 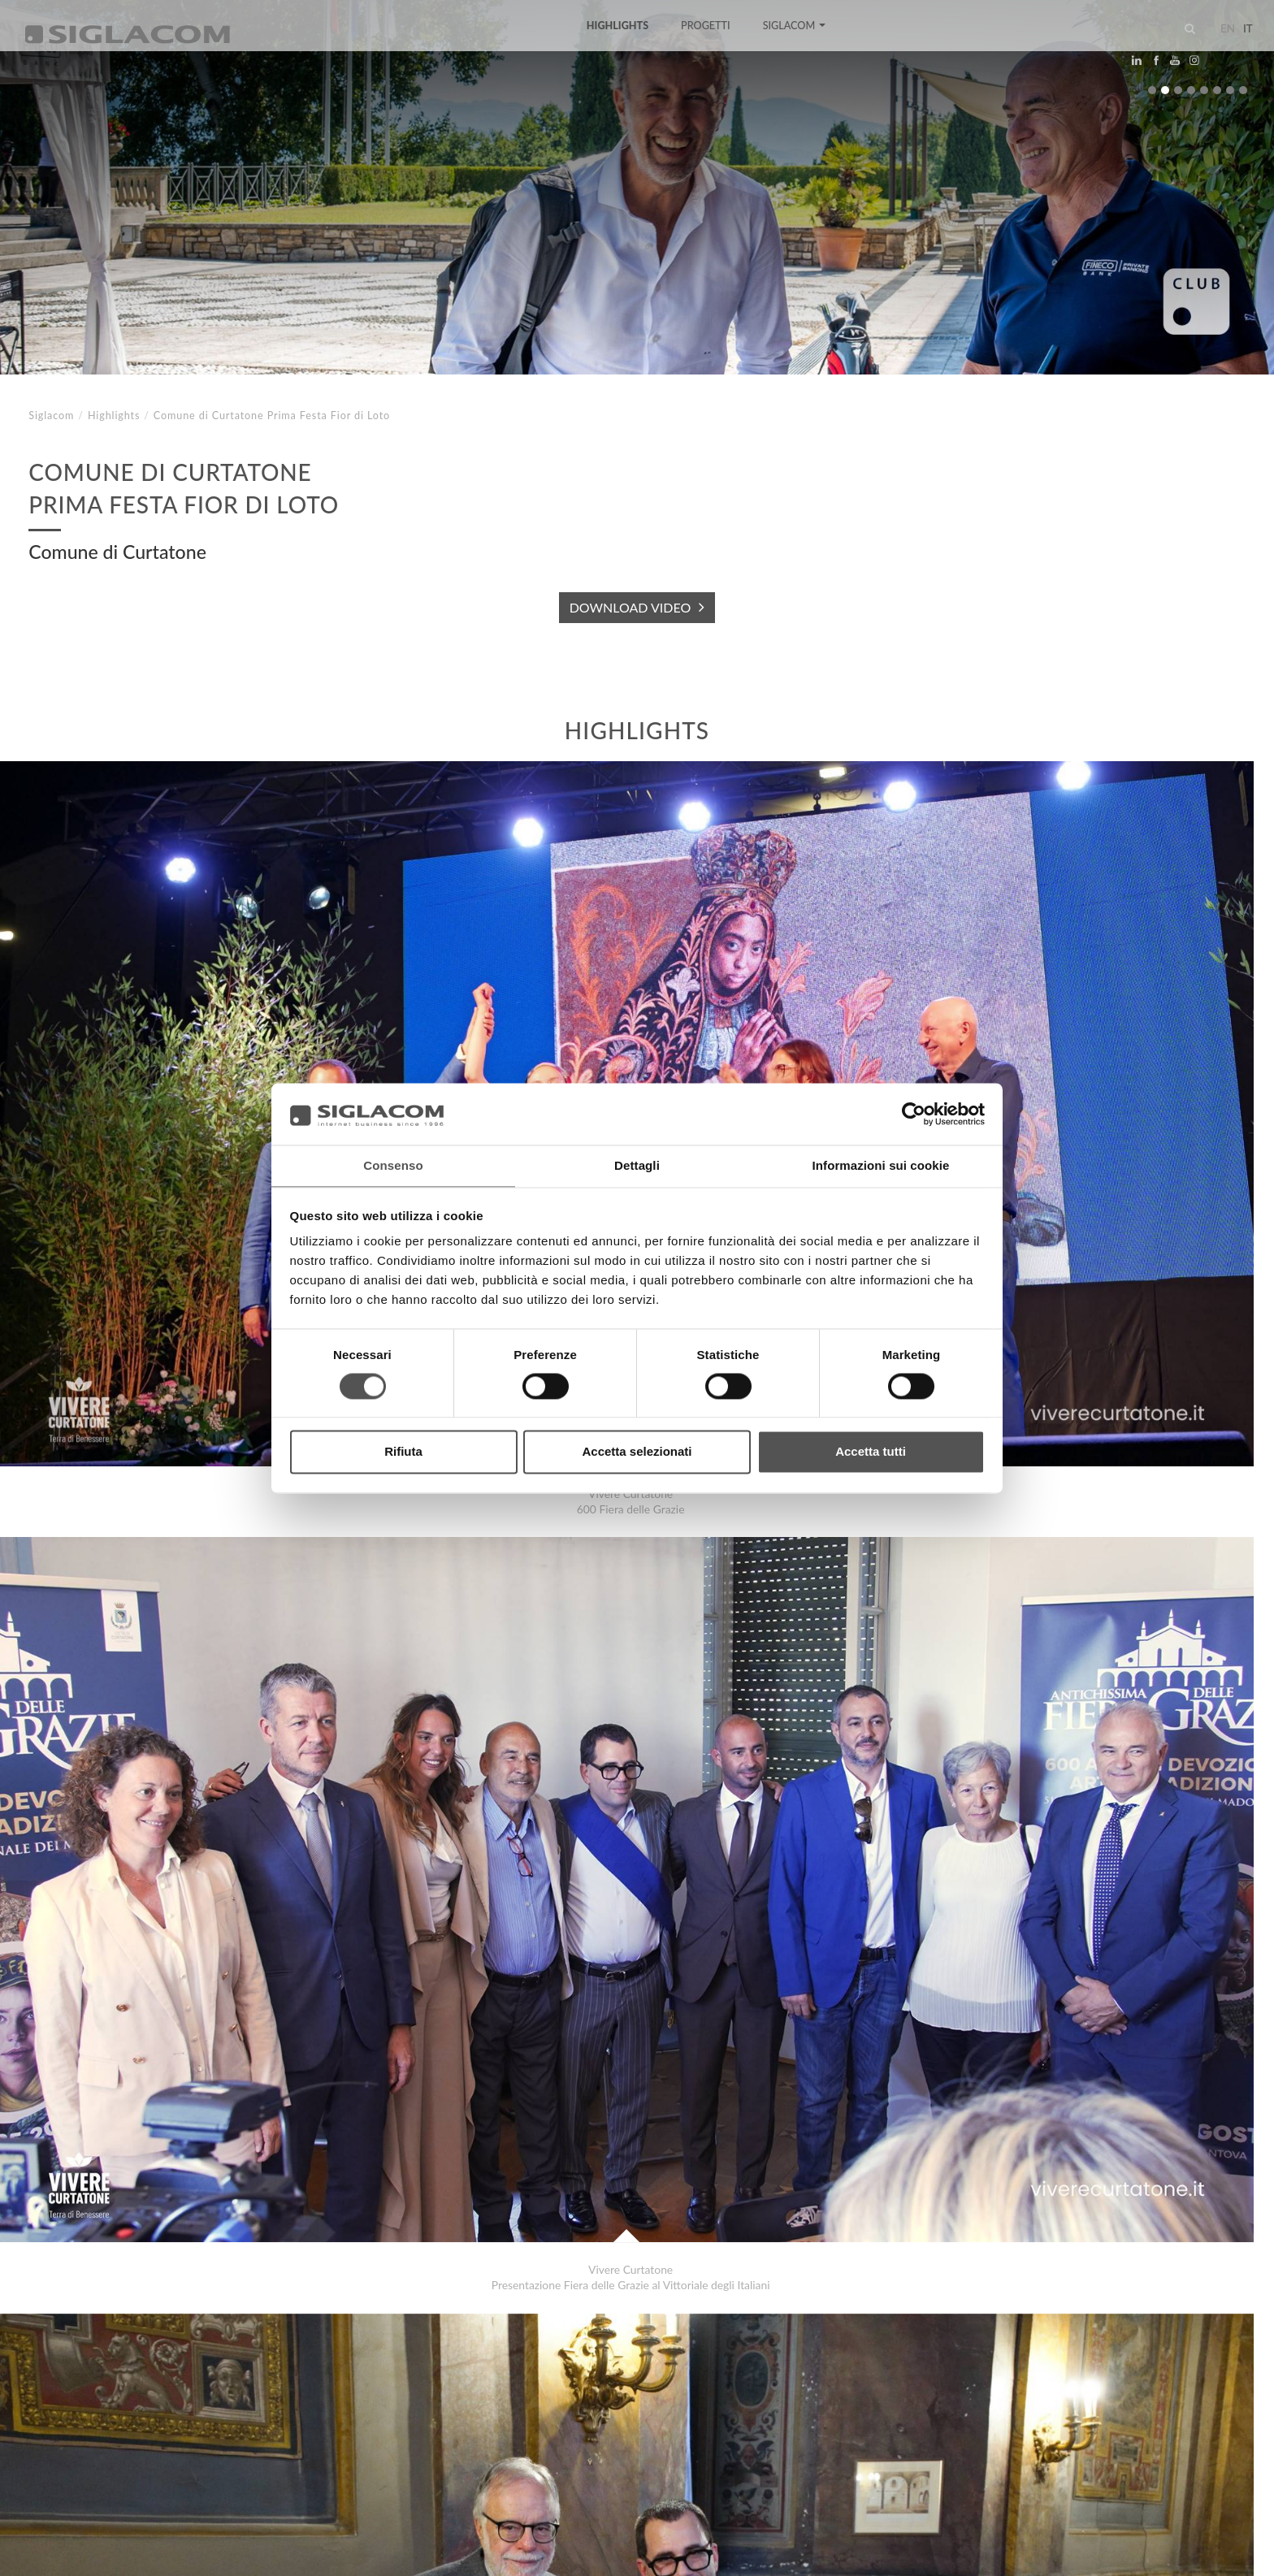 I want to click on Consenso [tab], so click(x=392, y=1165).